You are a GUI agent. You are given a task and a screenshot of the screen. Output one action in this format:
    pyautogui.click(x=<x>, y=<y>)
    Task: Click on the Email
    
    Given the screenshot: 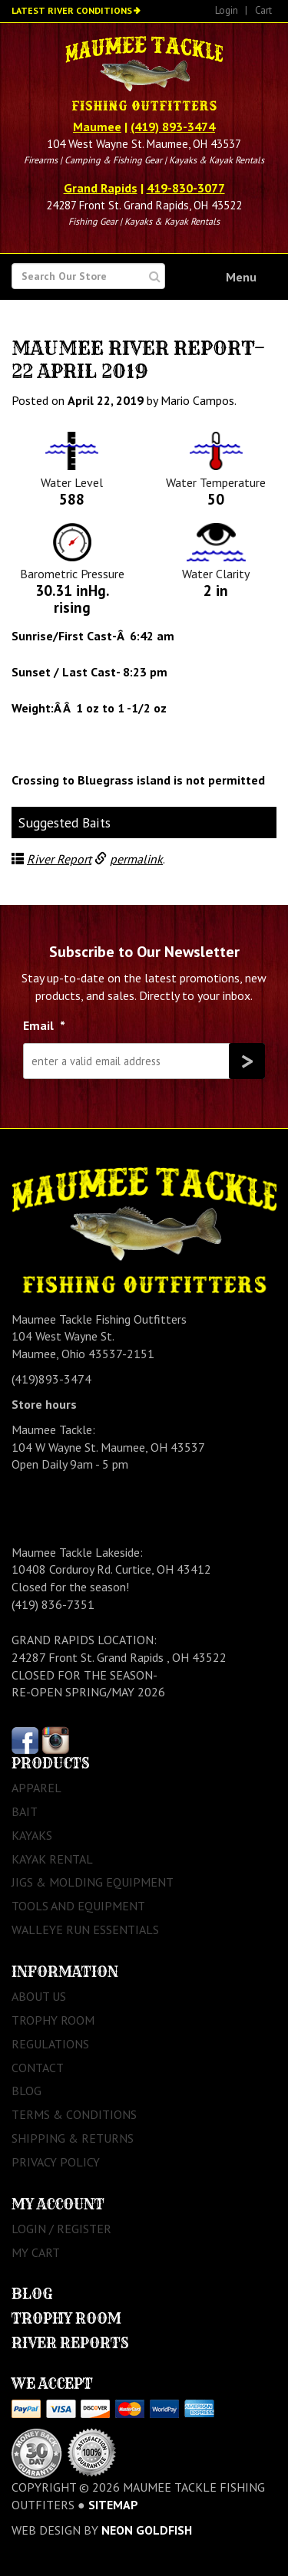 What is the action you would take?
    pyautogui.click(x=44, y=1025)
    